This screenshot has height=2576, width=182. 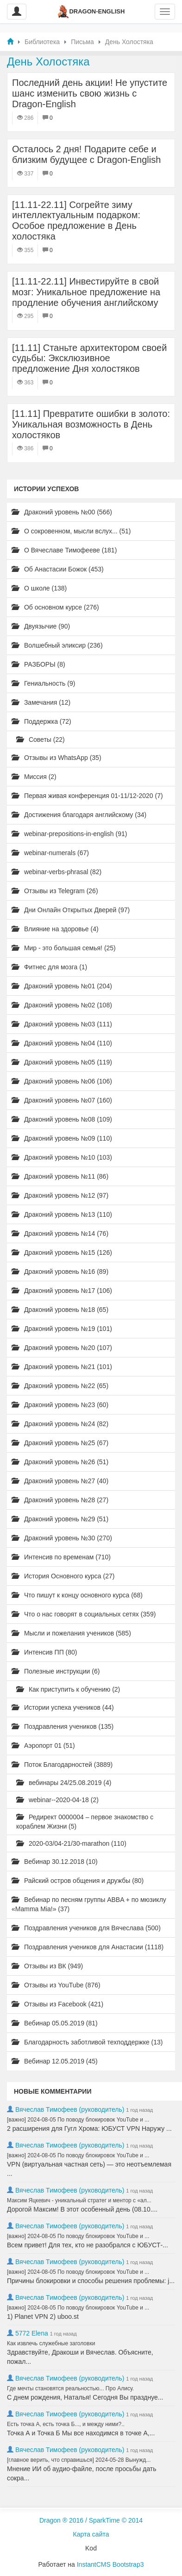 I want to click on webinar-numerals (67), so click(x=50, y=853).